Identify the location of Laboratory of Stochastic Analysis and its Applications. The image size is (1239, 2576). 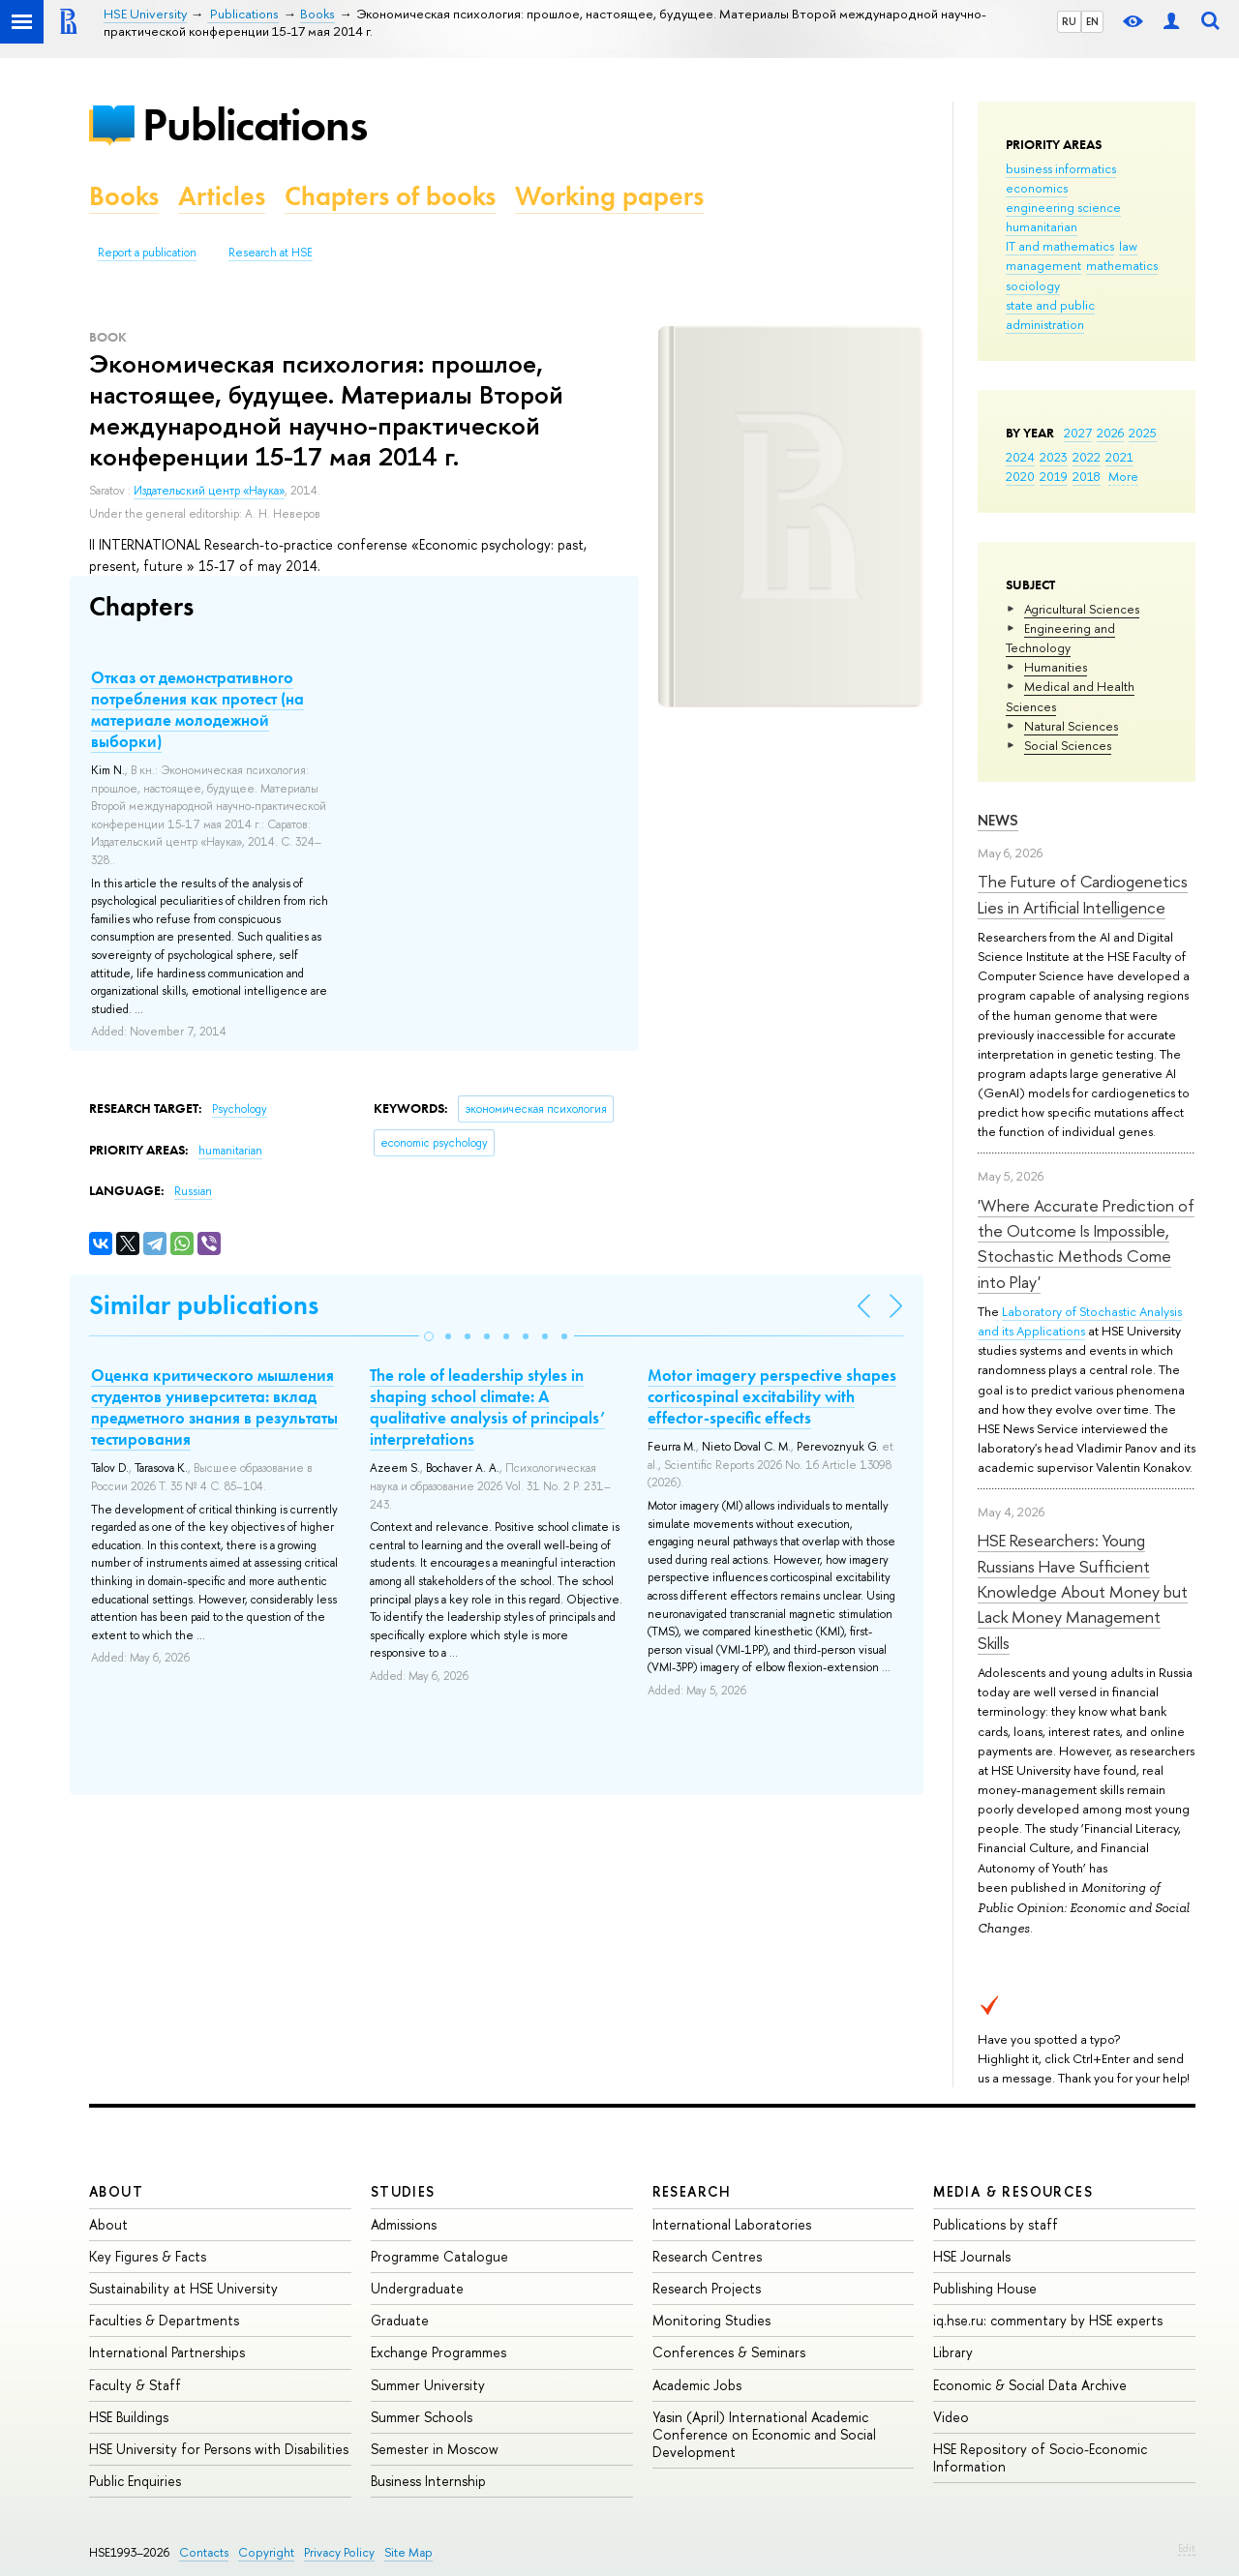
(1080, 1321).